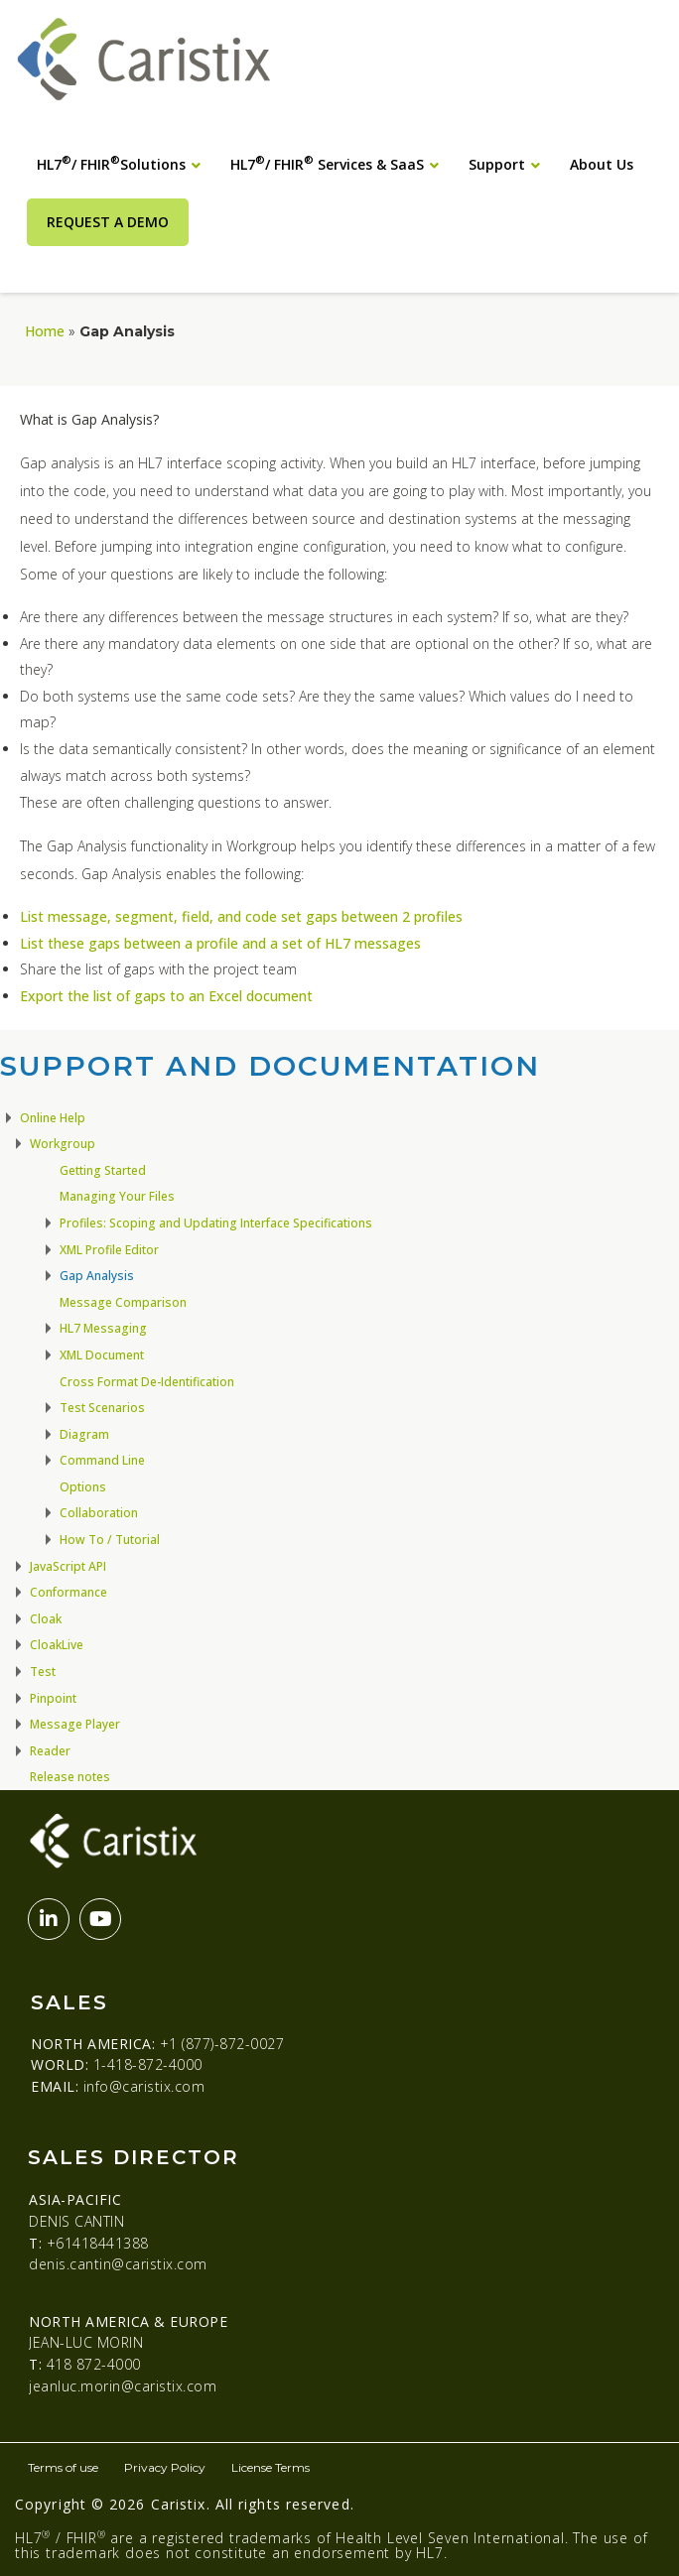 Image resolution: width=679 pixels, height=2576 pixels. I want to click on List message, segment, field, and code set gaps between 2 profiles, so click(241, 916).